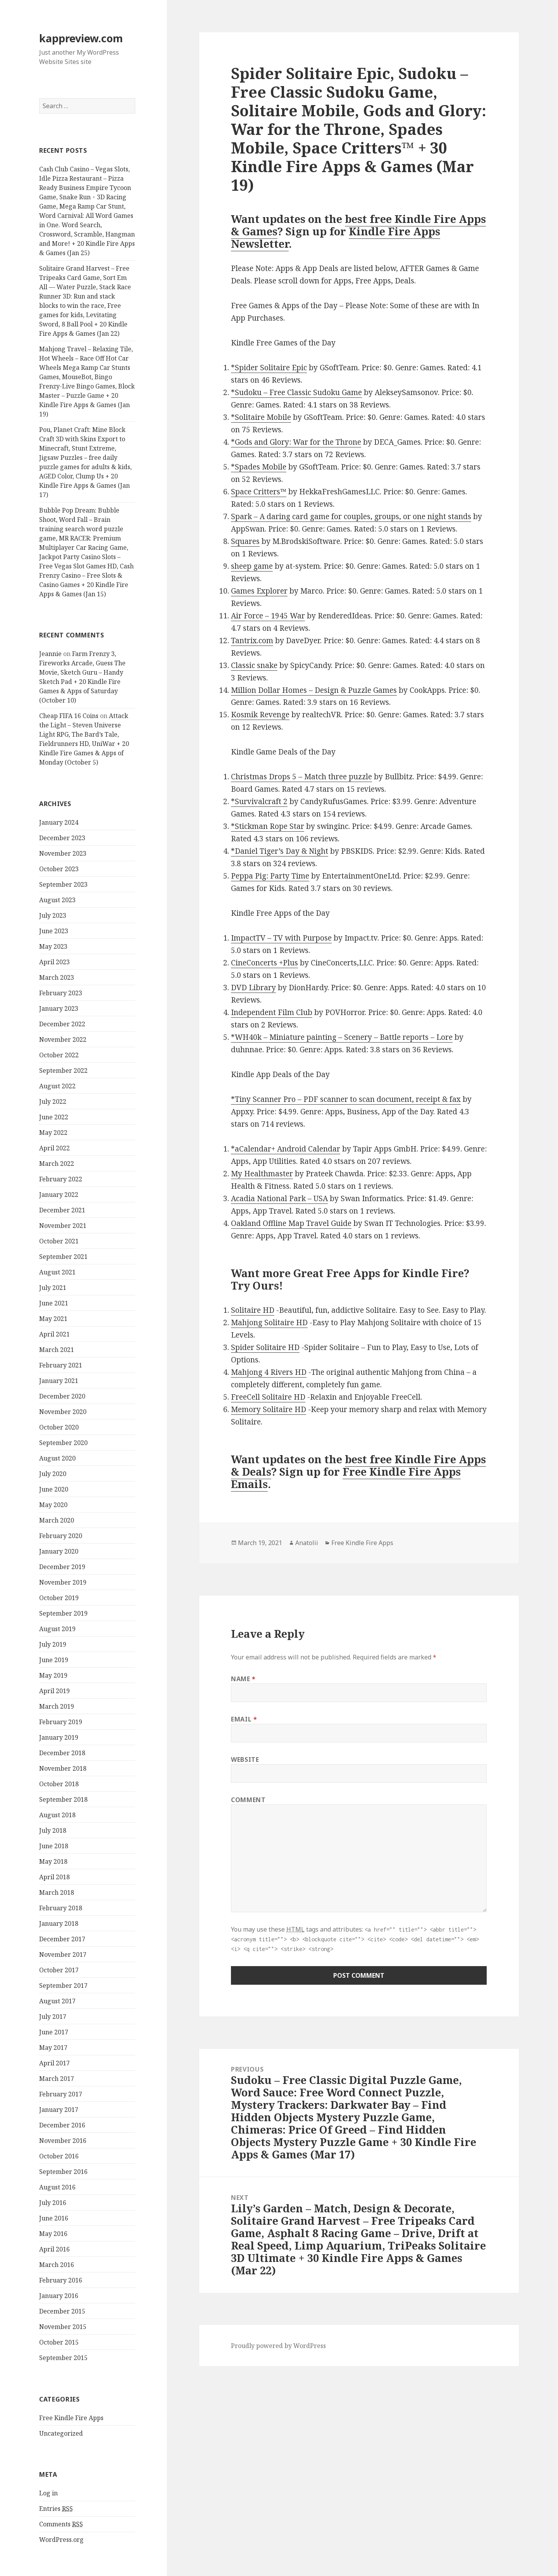  What do you see at coordinates (296, 392) in the screenshot?
I see `*Sudoku – Free Classic Sudoku Game` at bounding box center [296, 392].